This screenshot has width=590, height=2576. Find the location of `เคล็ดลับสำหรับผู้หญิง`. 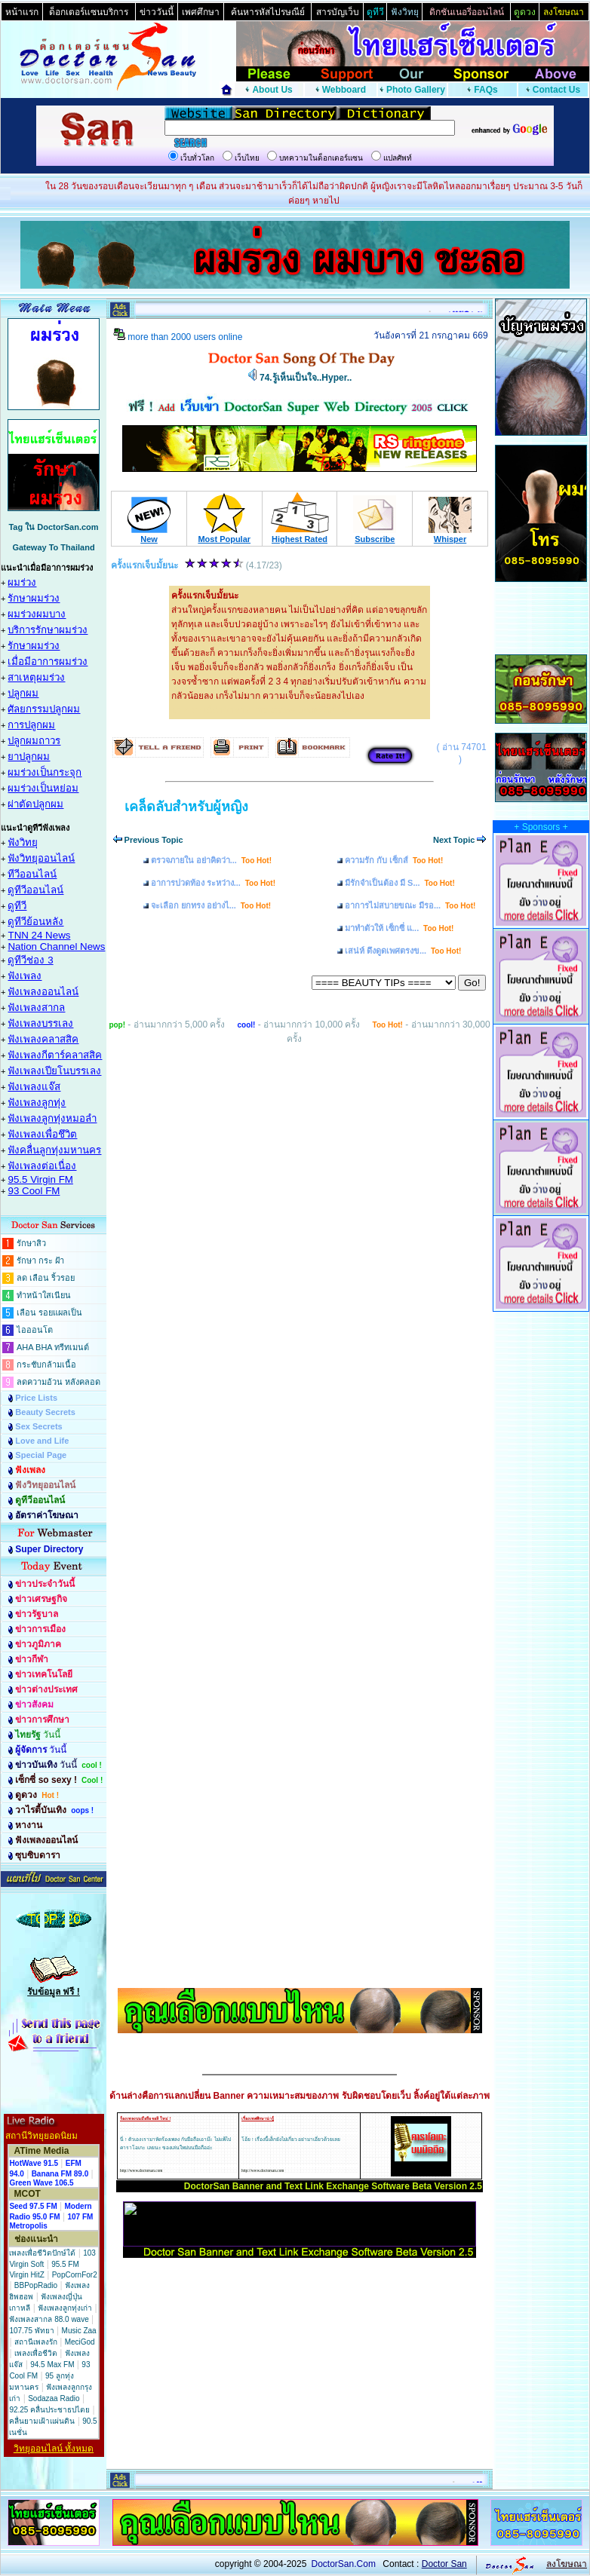

เคล็ดลับสำหรับผู้หญิง is located at coordinates (186, 806).